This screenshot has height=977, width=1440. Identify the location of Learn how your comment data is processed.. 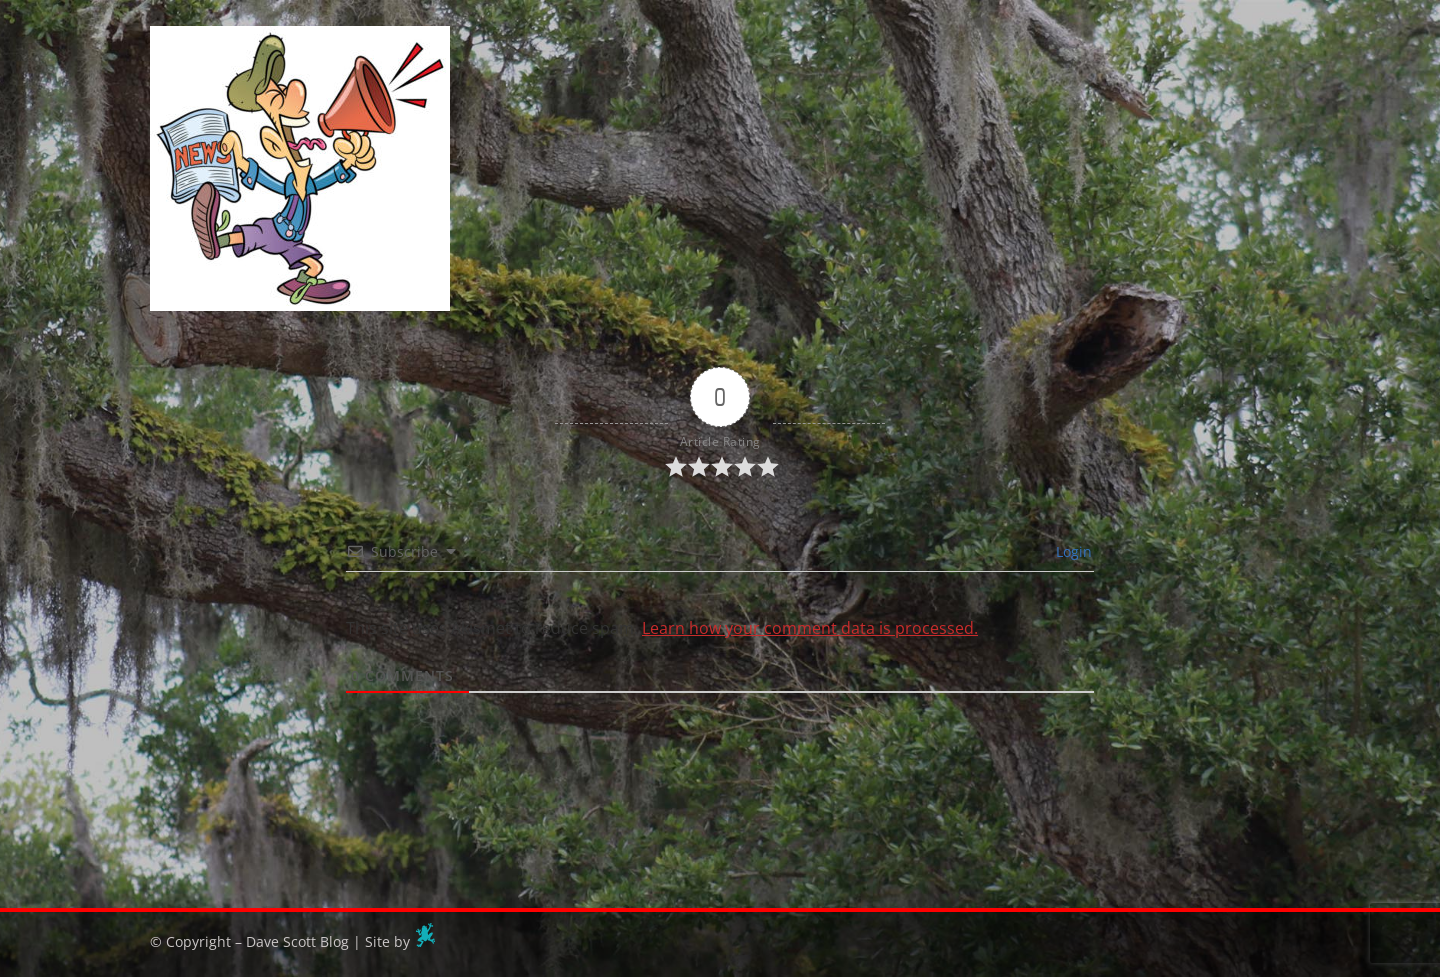
(810, 628).